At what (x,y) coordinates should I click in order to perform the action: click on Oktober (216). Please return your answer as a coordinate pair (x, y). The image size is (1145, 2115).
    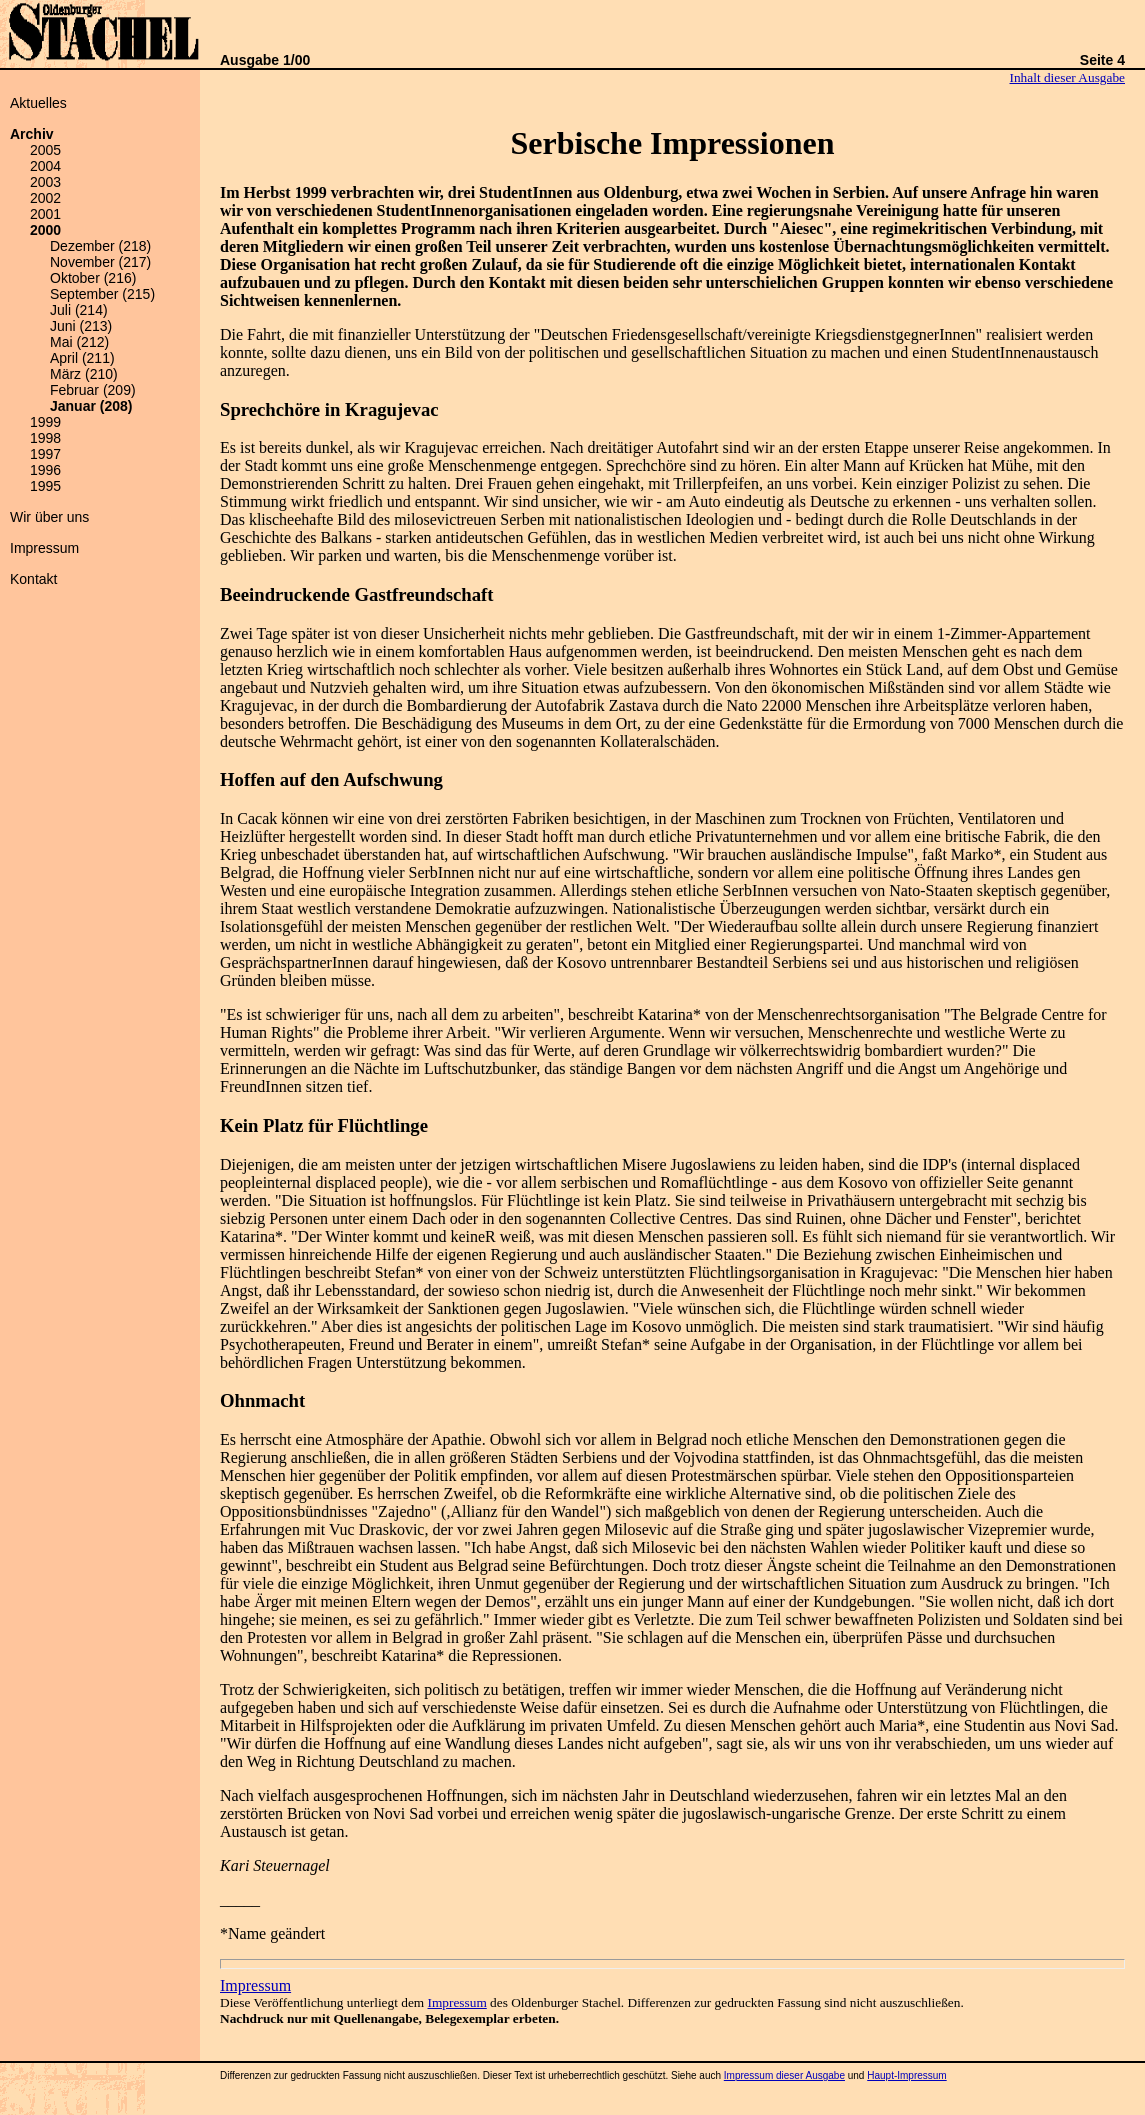
    Looking at the image, I should click on (93, 278).